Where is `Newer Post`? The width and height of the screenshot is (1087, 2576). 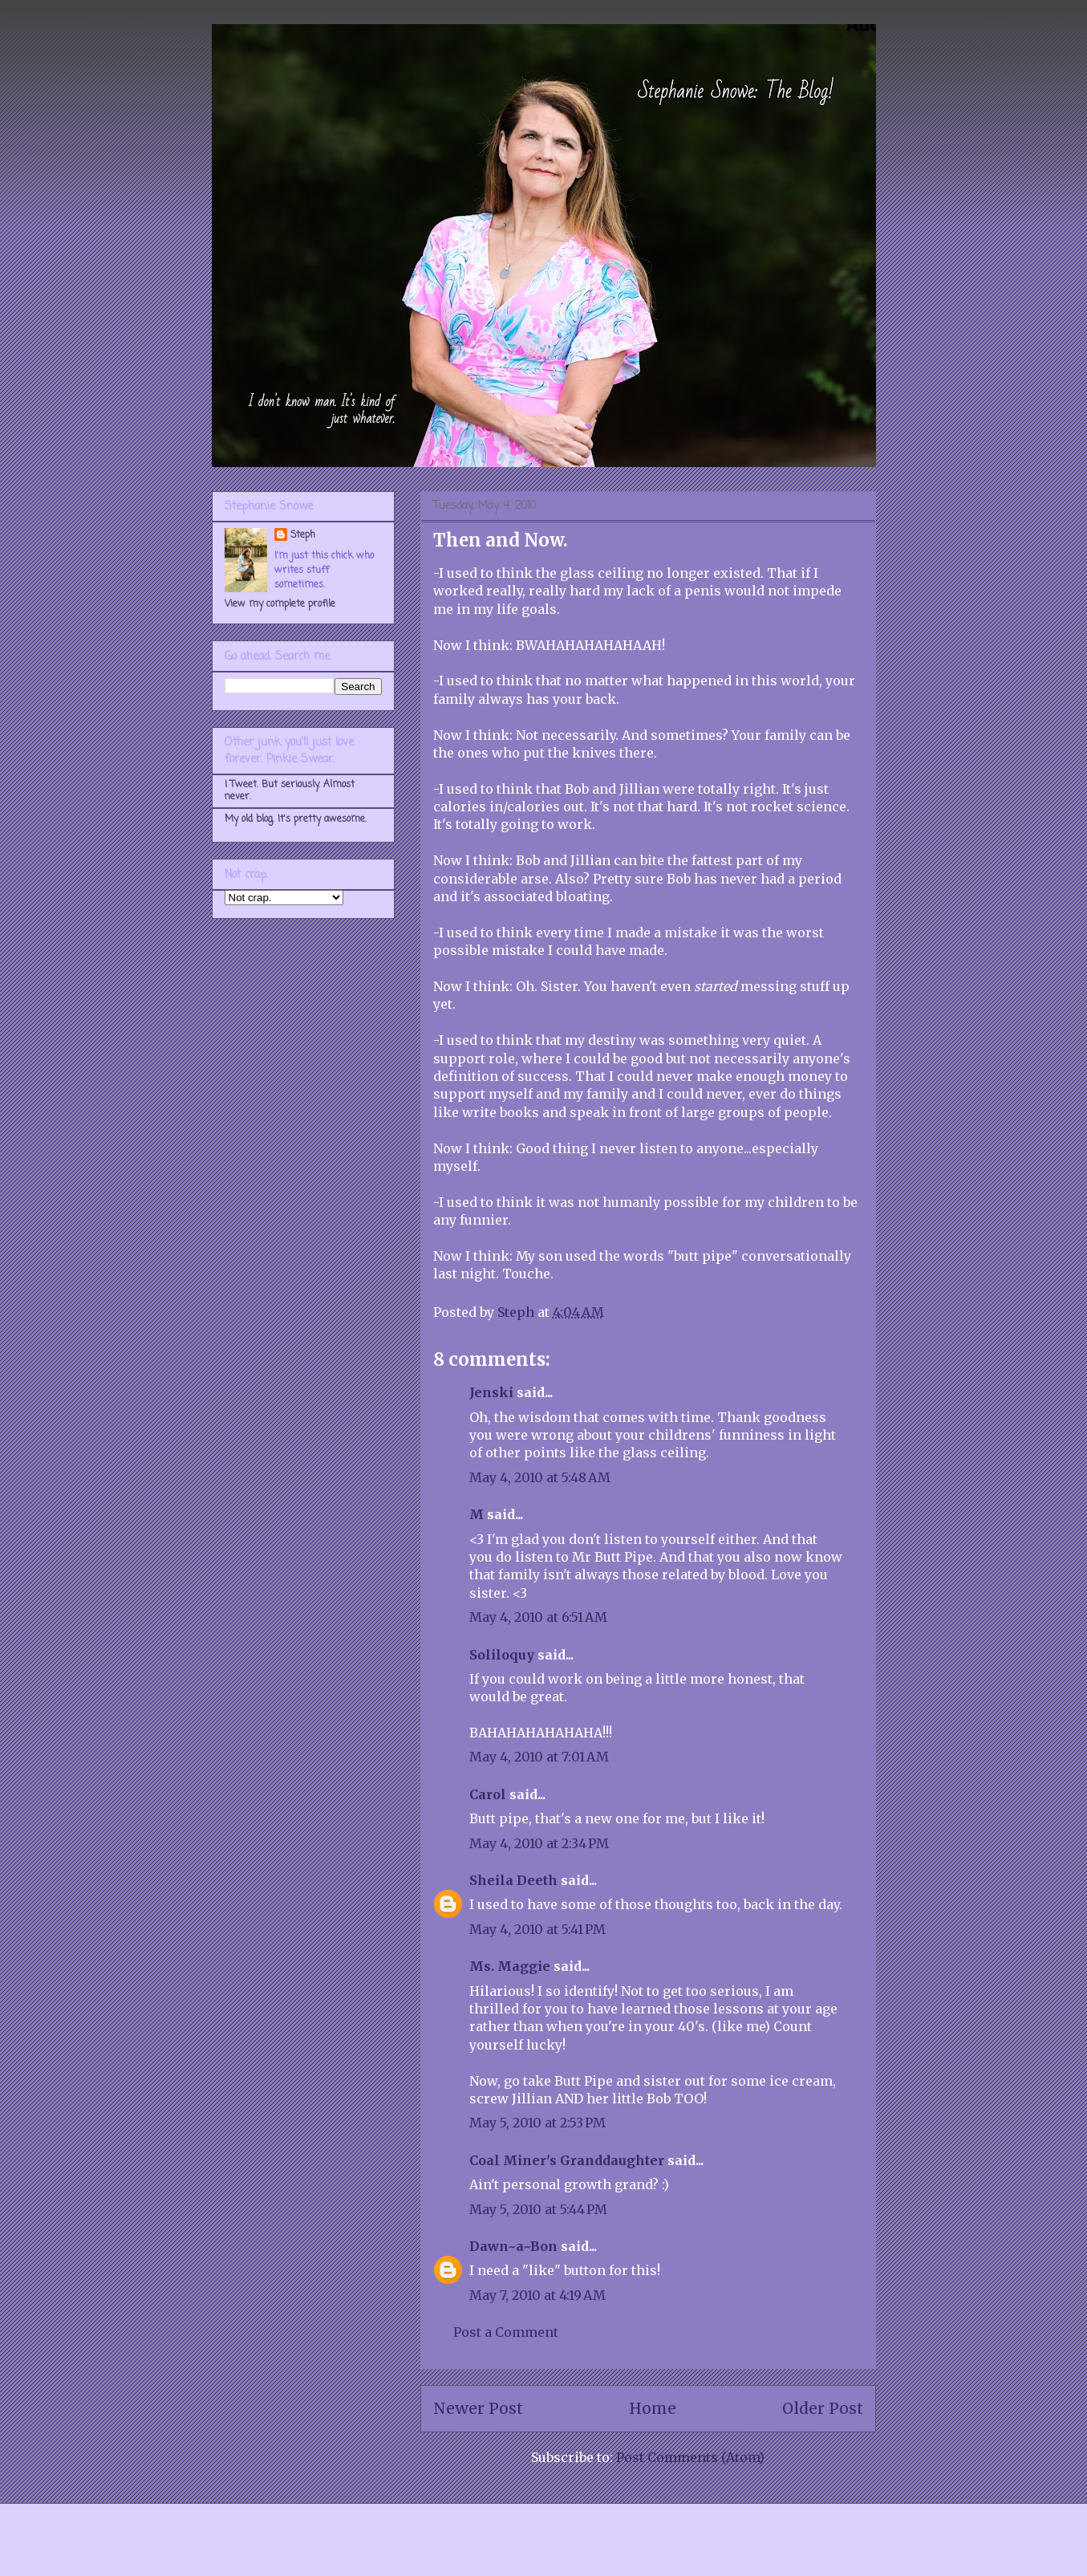
Newer Post is located at coordinates (478, 2408).